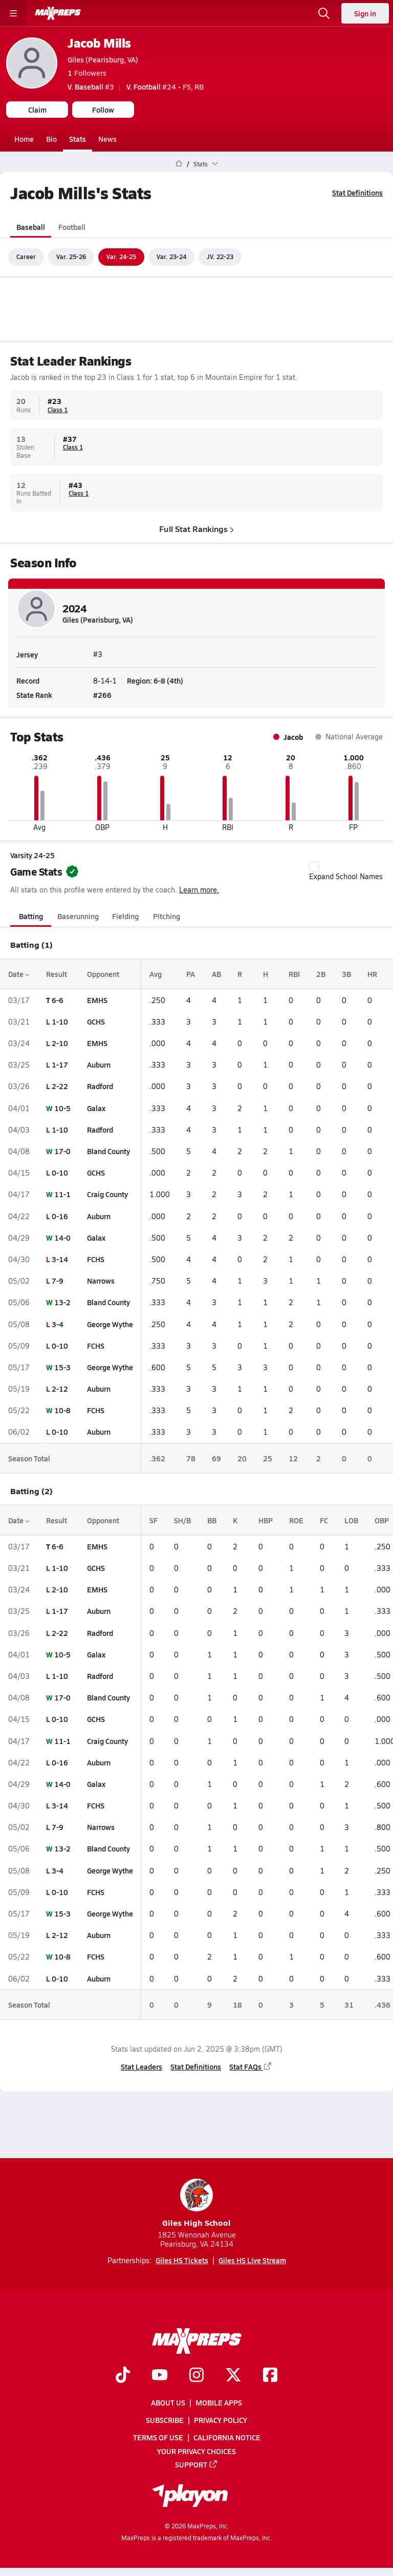 This screenshot has width=393, height=2576. I want to click on Region: 6-8 (4th), so click(155, 681).